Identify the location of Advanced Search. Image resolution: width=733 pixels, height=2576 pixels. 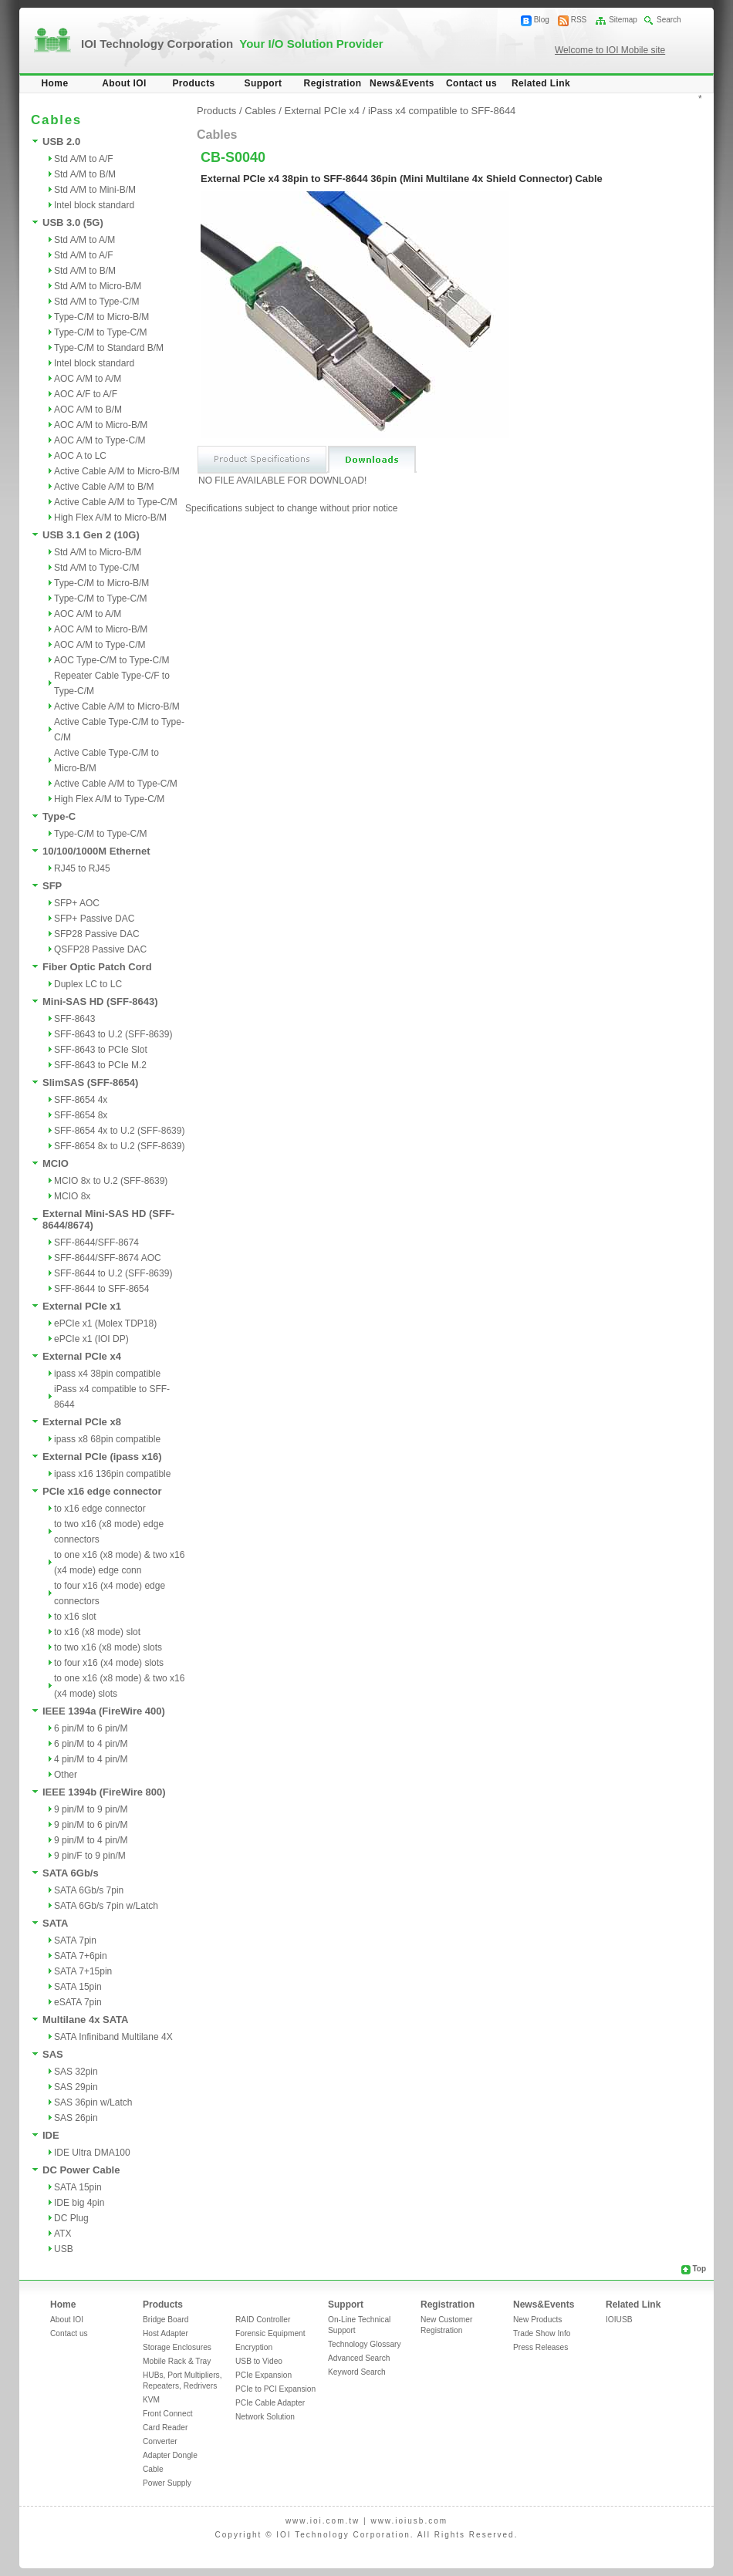
(359, 2358).